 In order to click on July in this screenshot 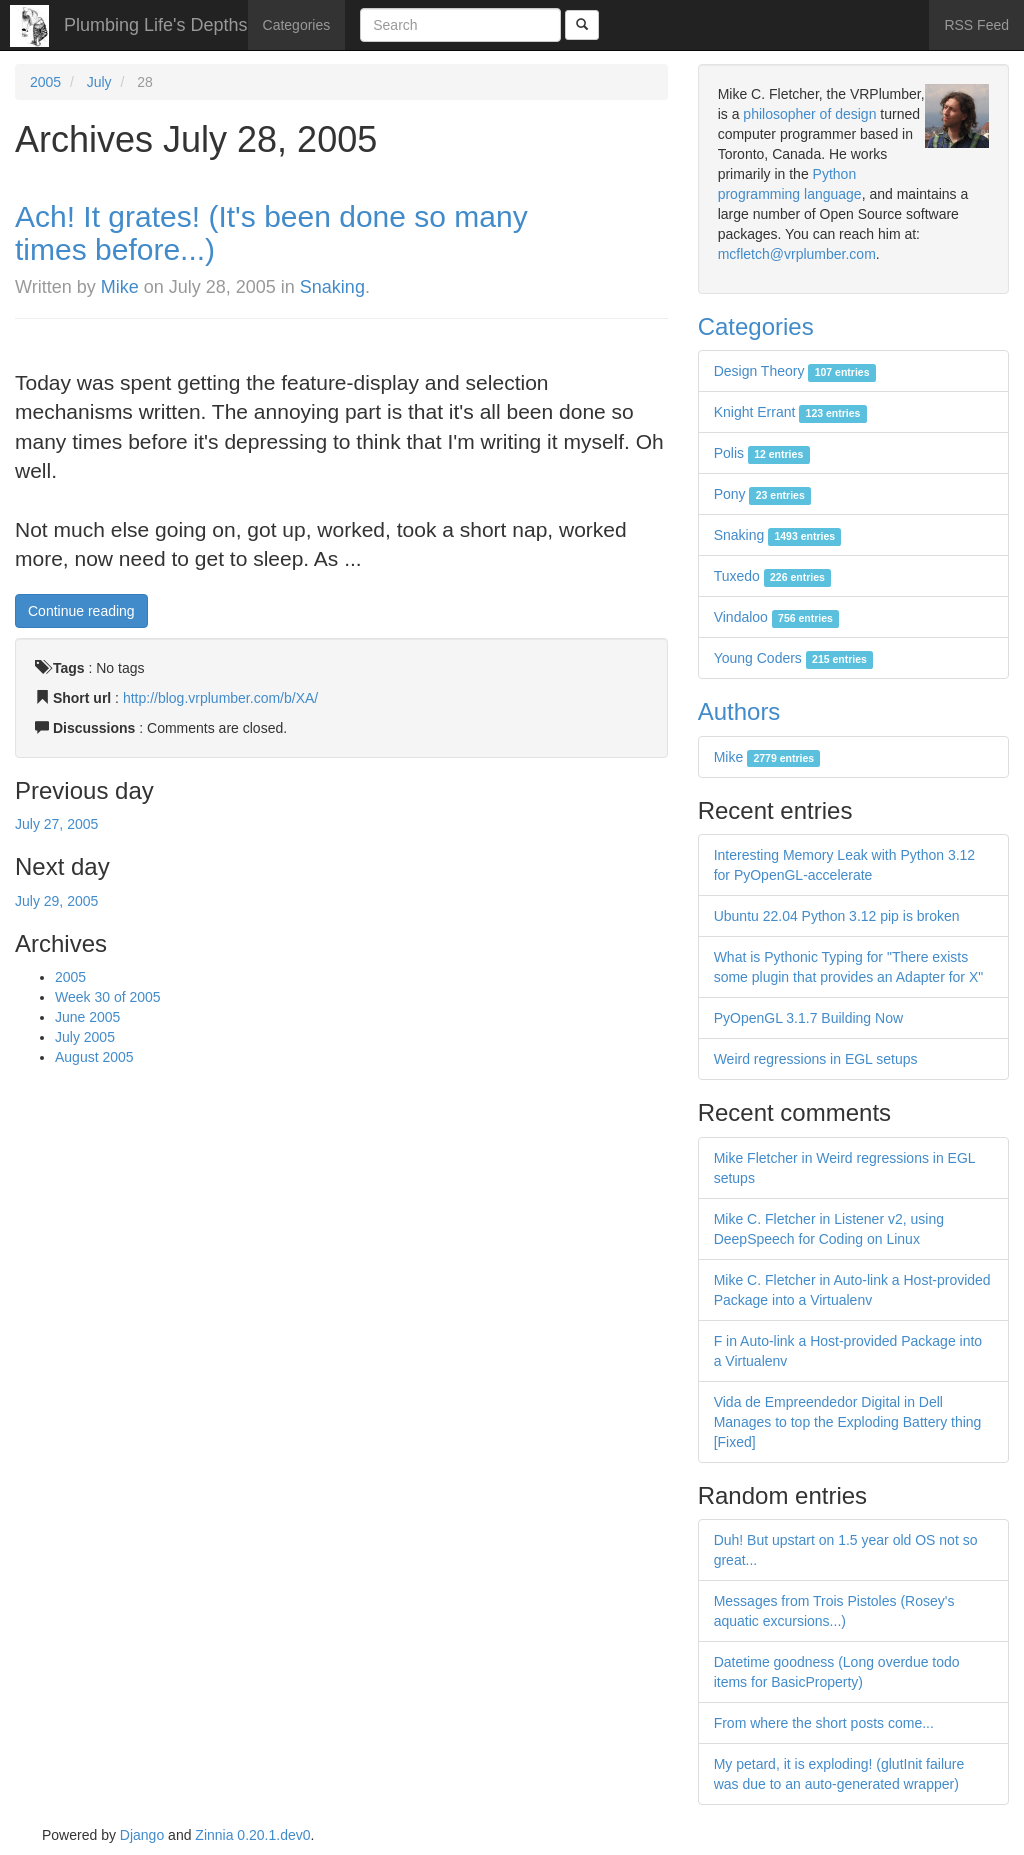, I will do `click(99, 82)`.